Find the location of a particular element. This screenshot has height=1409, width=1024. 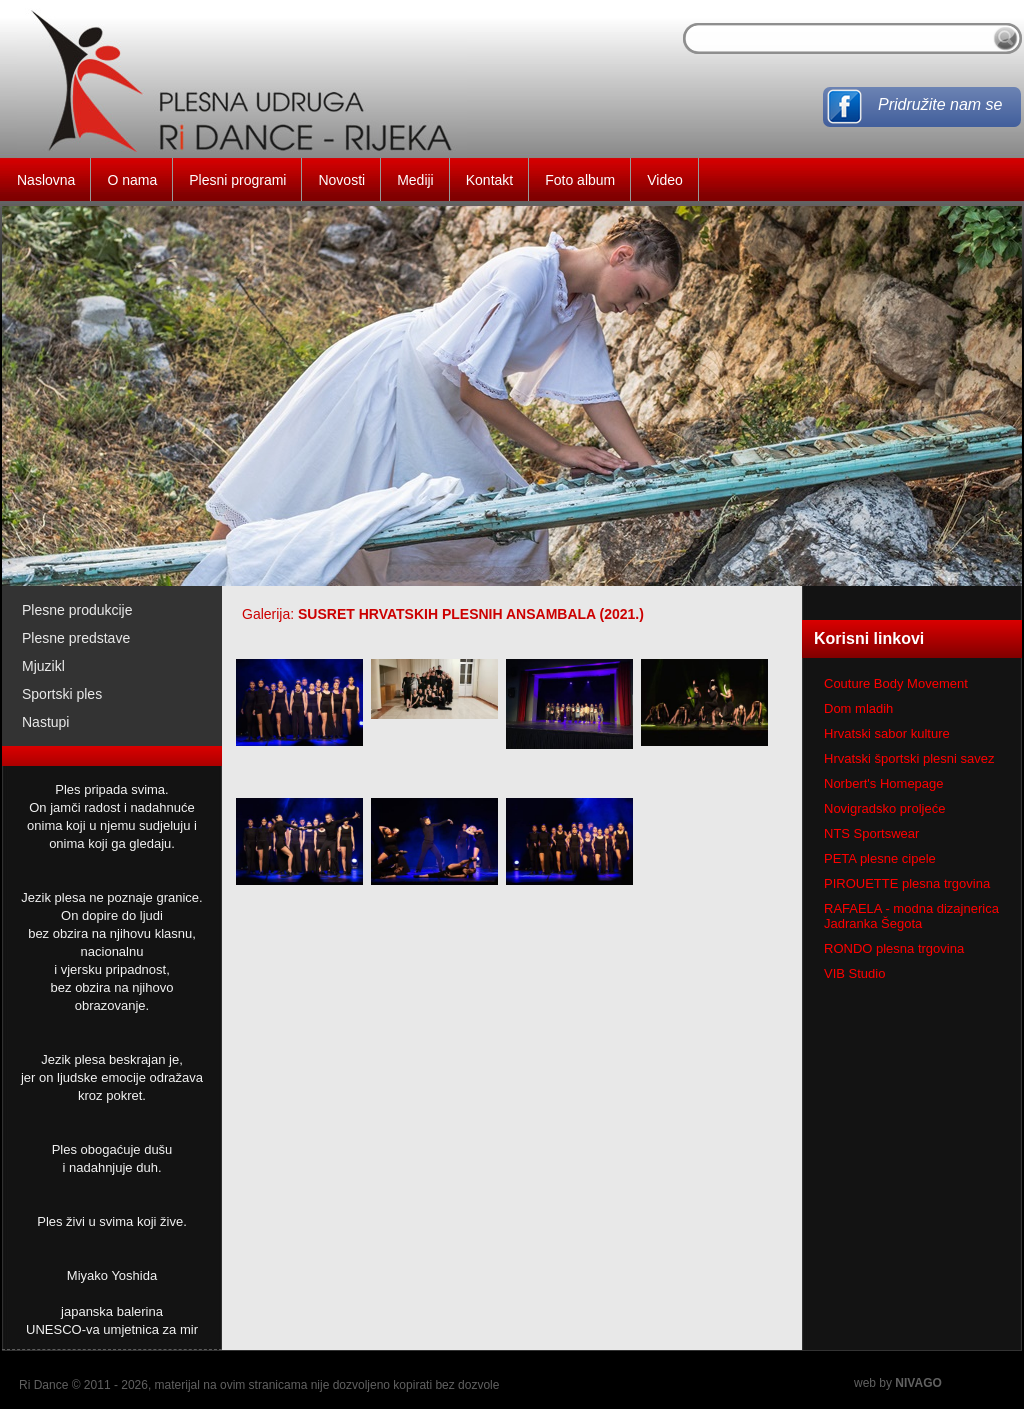

RAFAELA - modna dizajnerica Jadranka Šegota is located at coordinates (911, 916).